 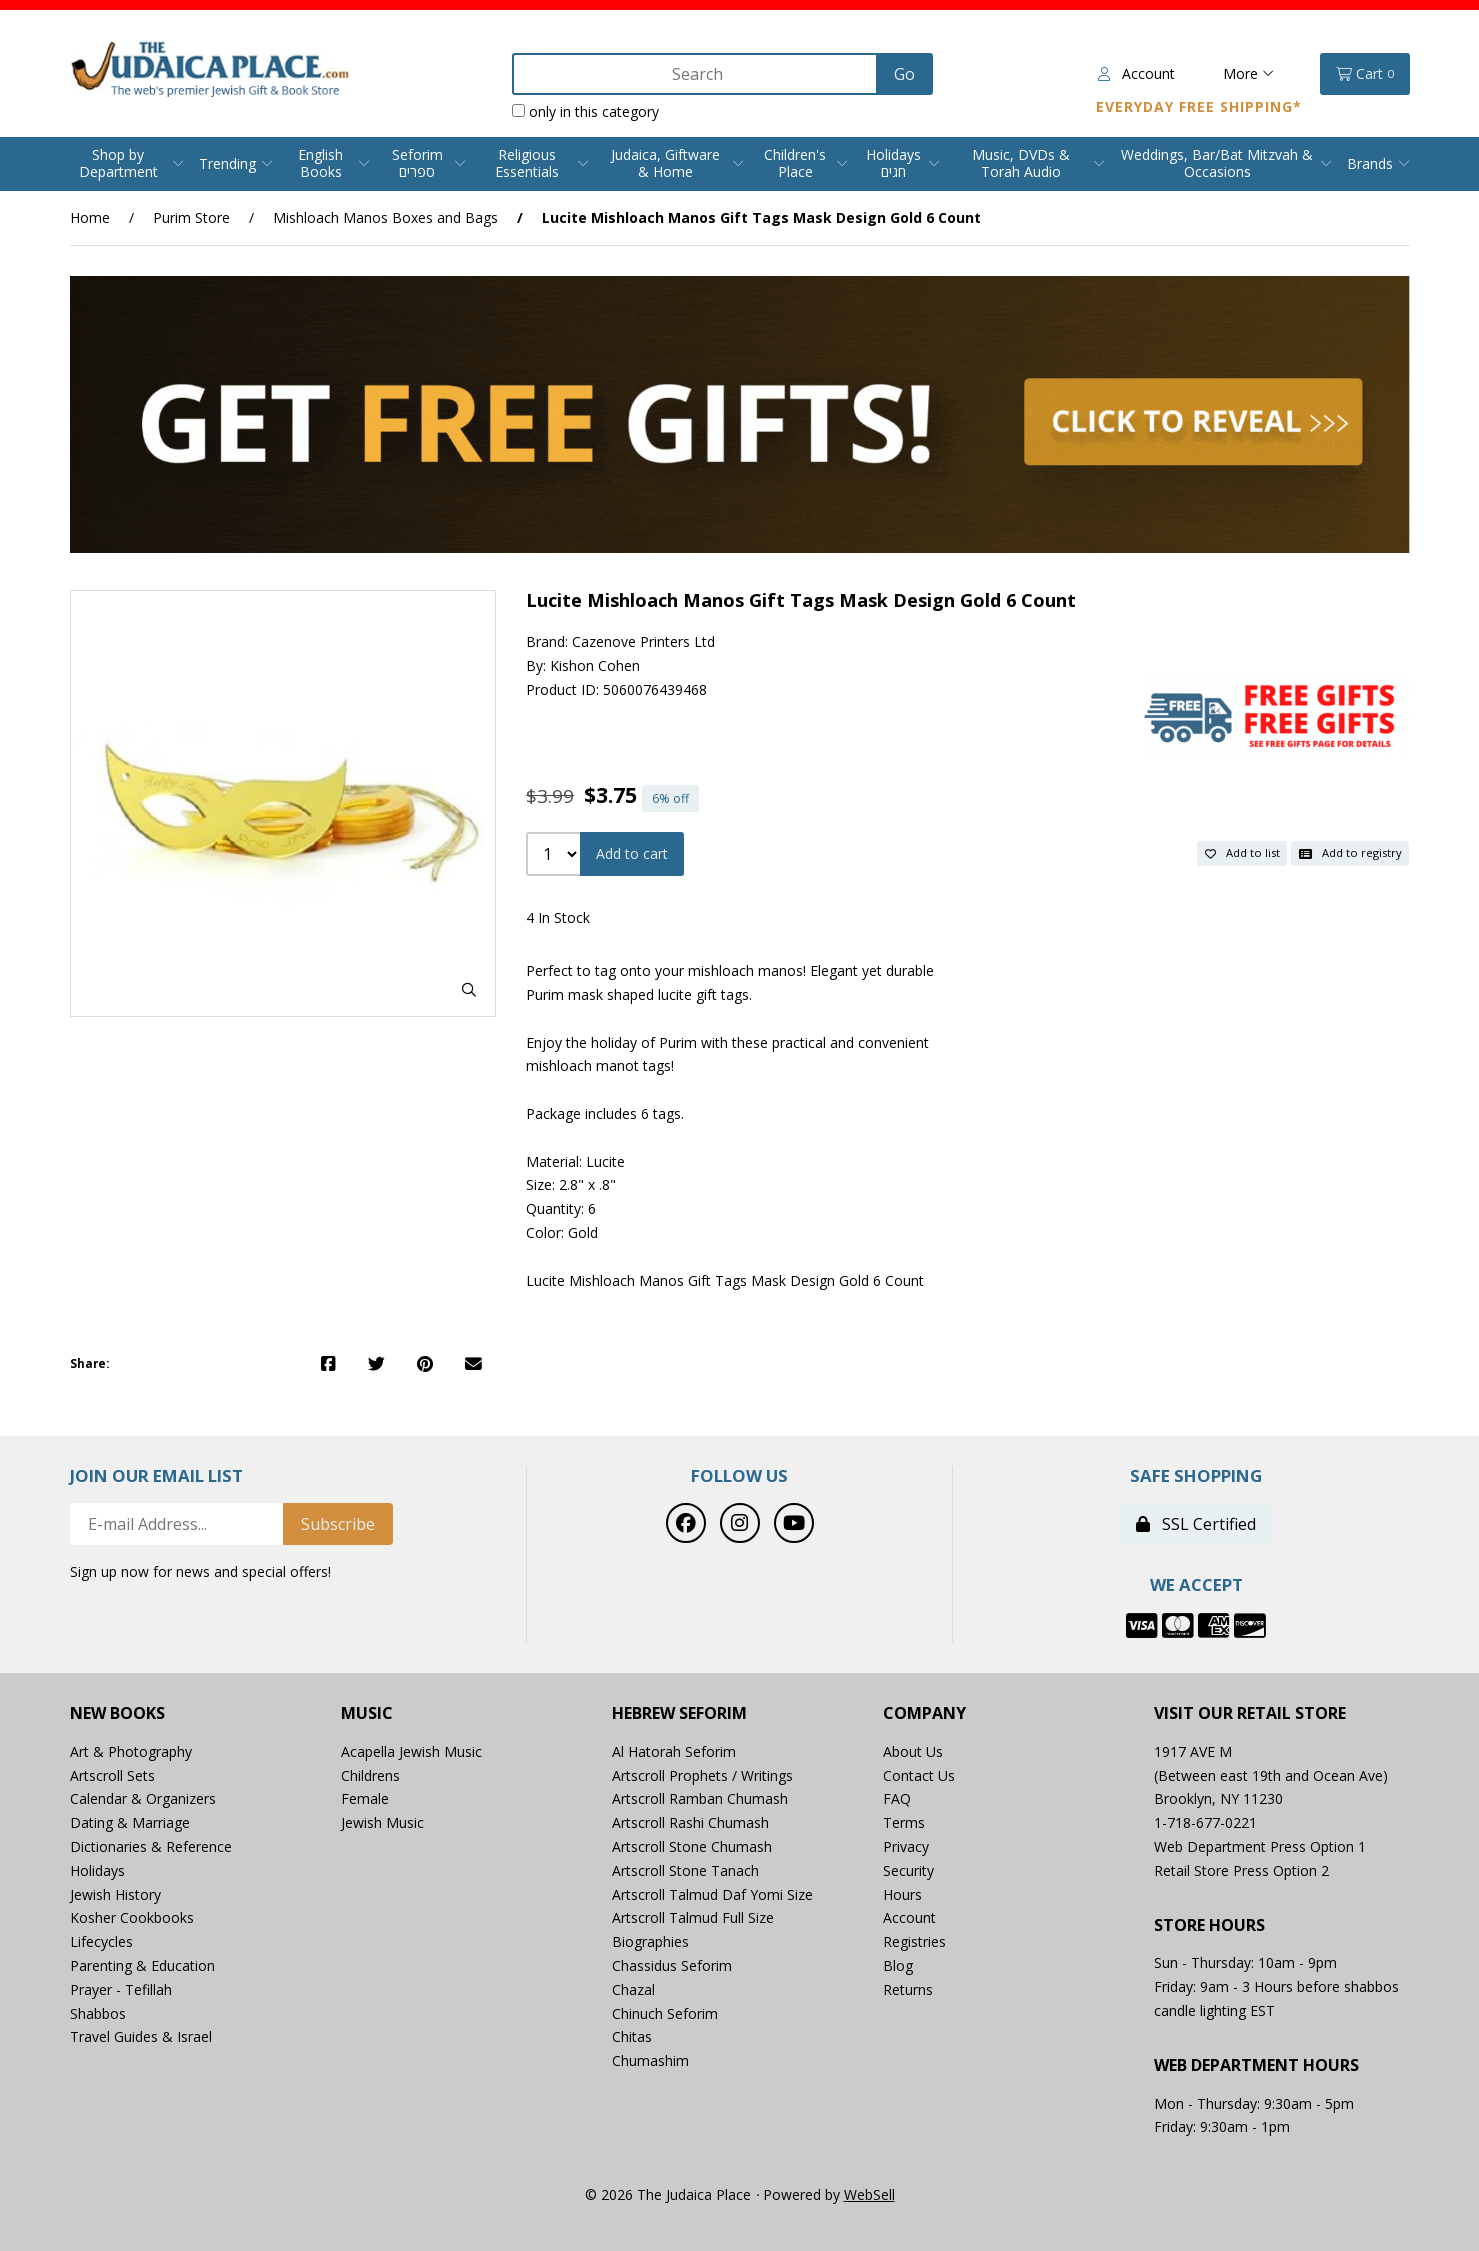 I want to click on Subscribe, so click(x=338, y=1524).